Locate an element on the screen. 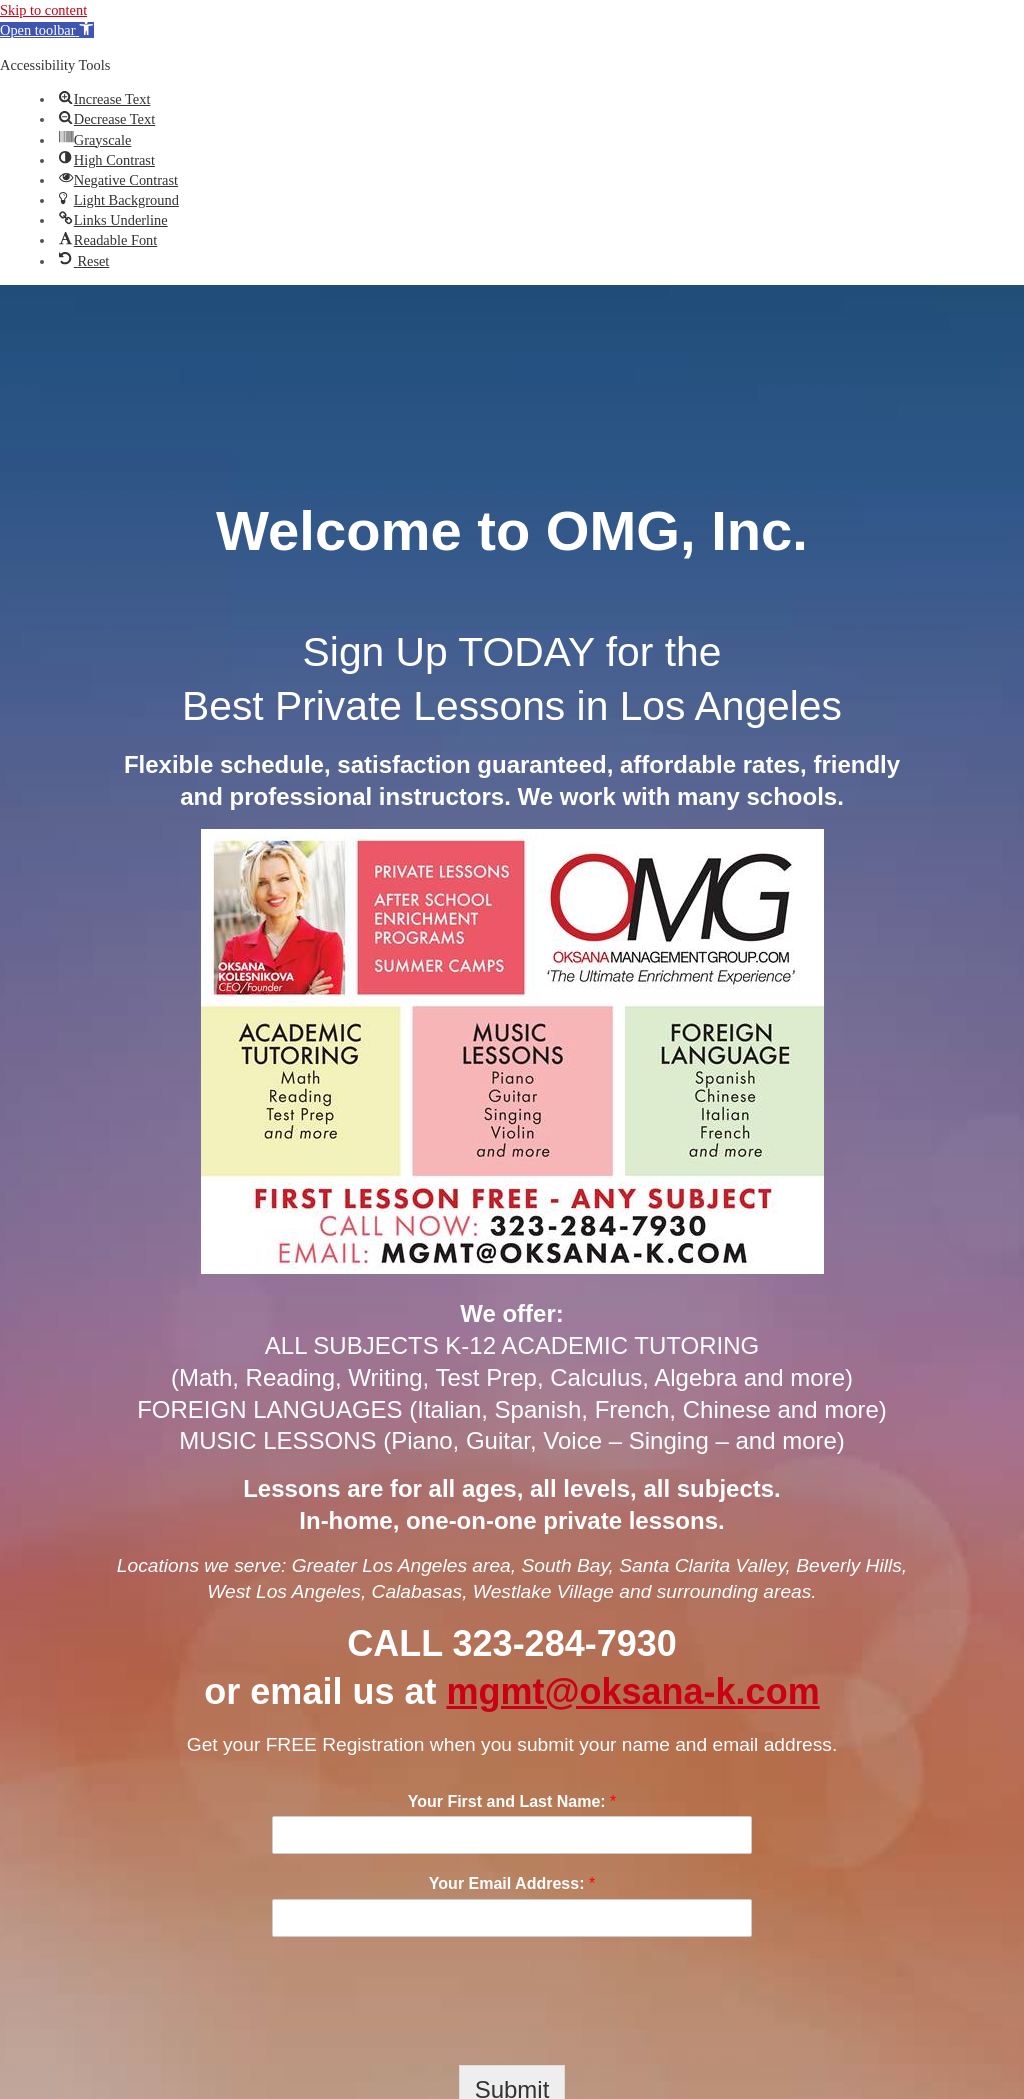  Your Email Address: is located at coordinates (512, 1883).